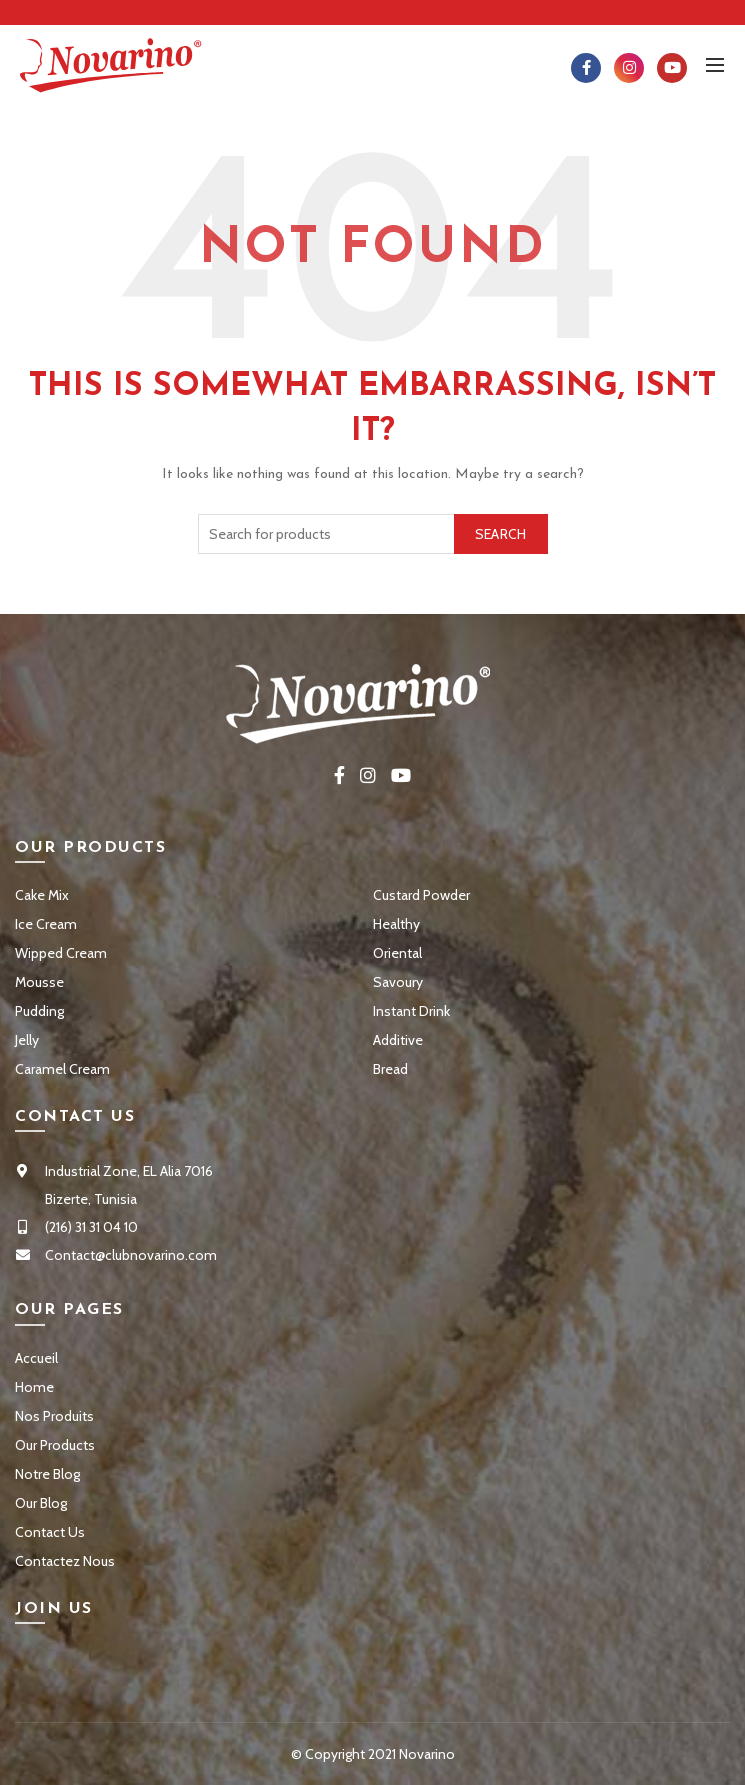  Describe the element at coordinates (42, 895) in the screenshot. I see `Cake Mix` at that location.